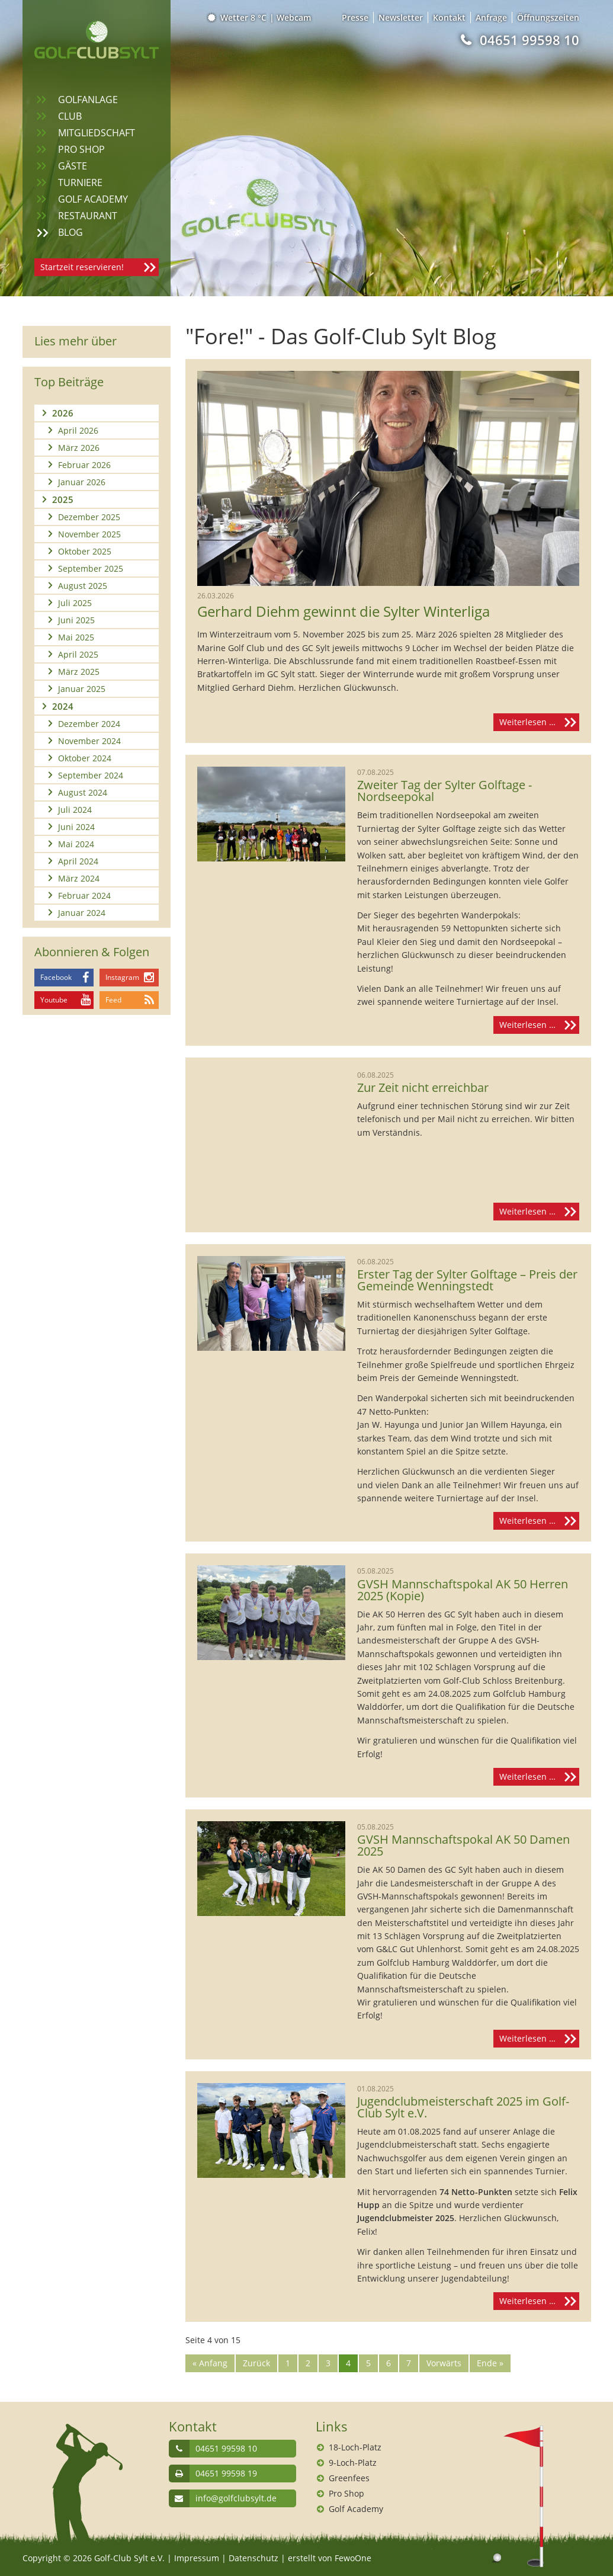 The height and width of the screenshot is (2576, 613). Describe the element at coordinates (62, 706) in the screenshot. I see `2024` at that location.